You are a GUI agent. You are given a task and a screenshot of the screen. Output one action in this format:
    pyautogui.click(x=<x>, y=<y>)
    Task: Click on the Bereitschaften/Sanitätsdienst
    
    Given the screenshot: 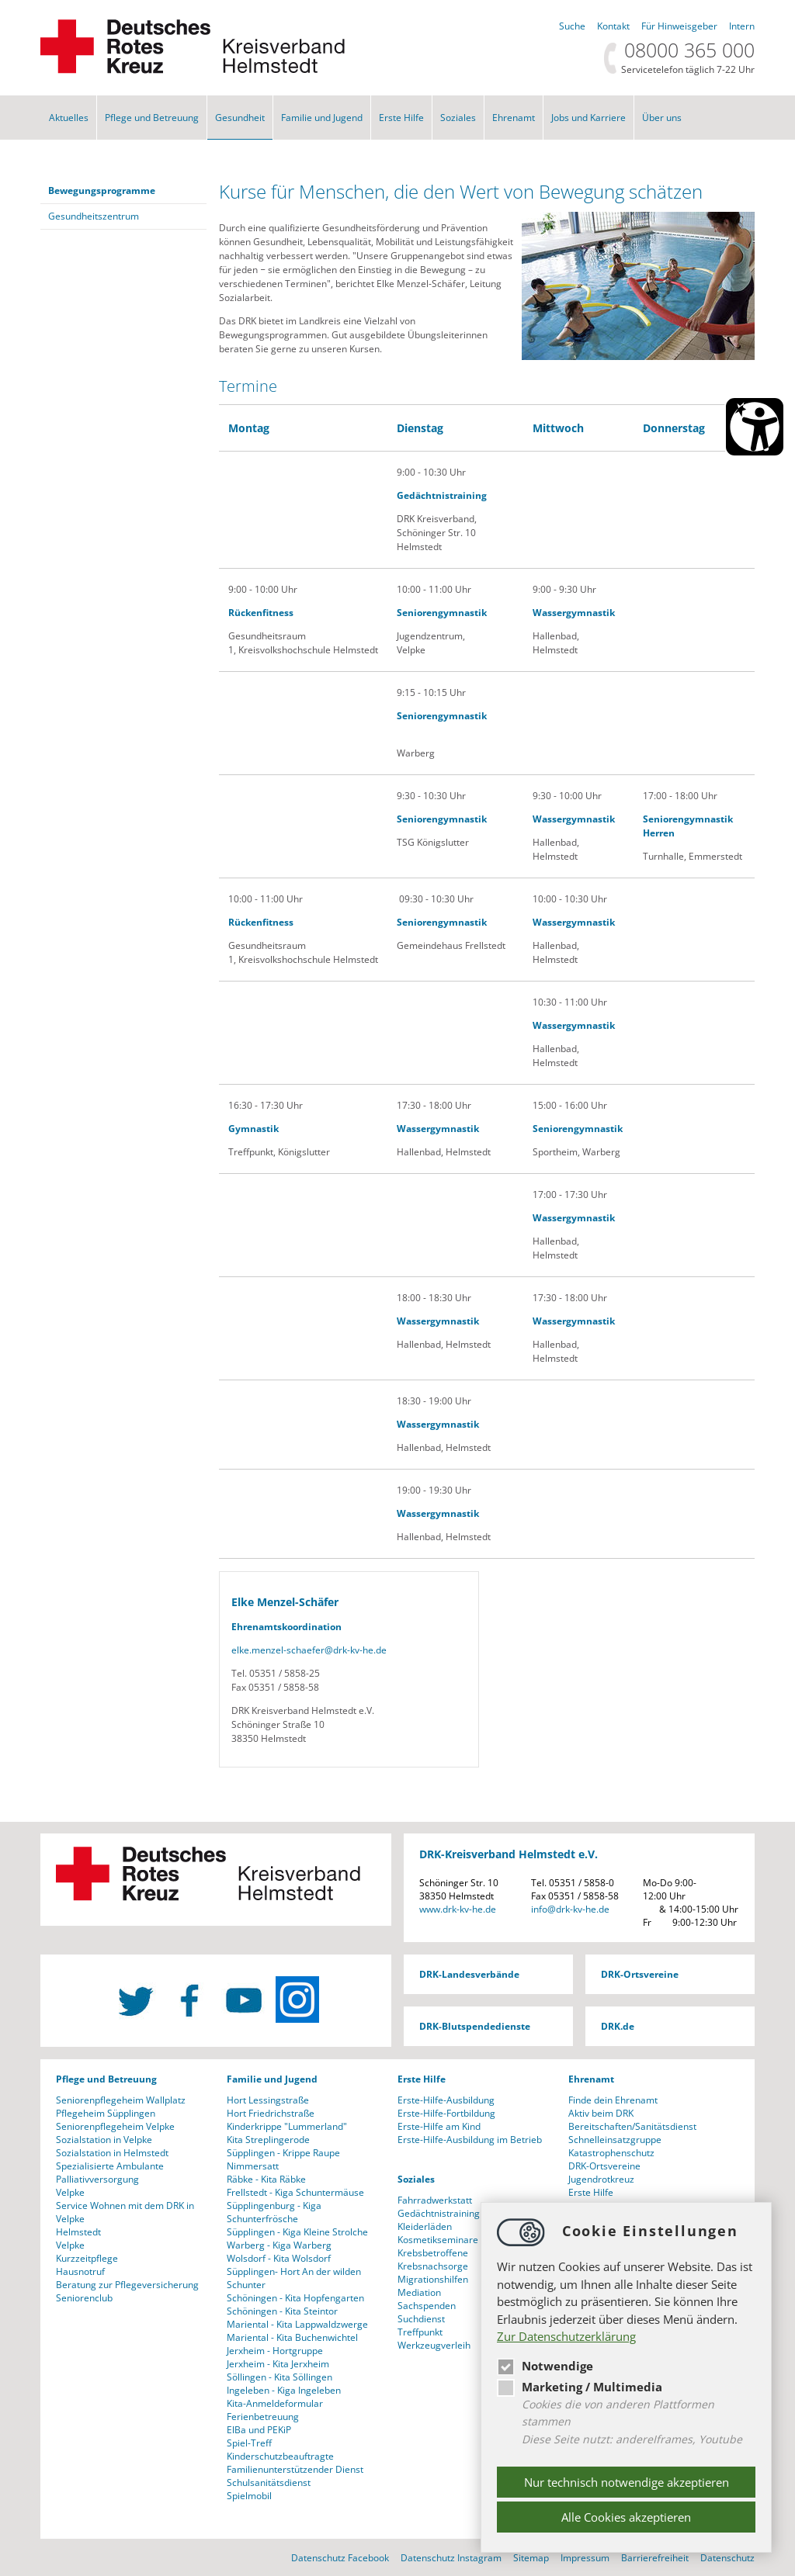 What is the action you would take?
    pyautogui.click(x=632, y=2126)
    